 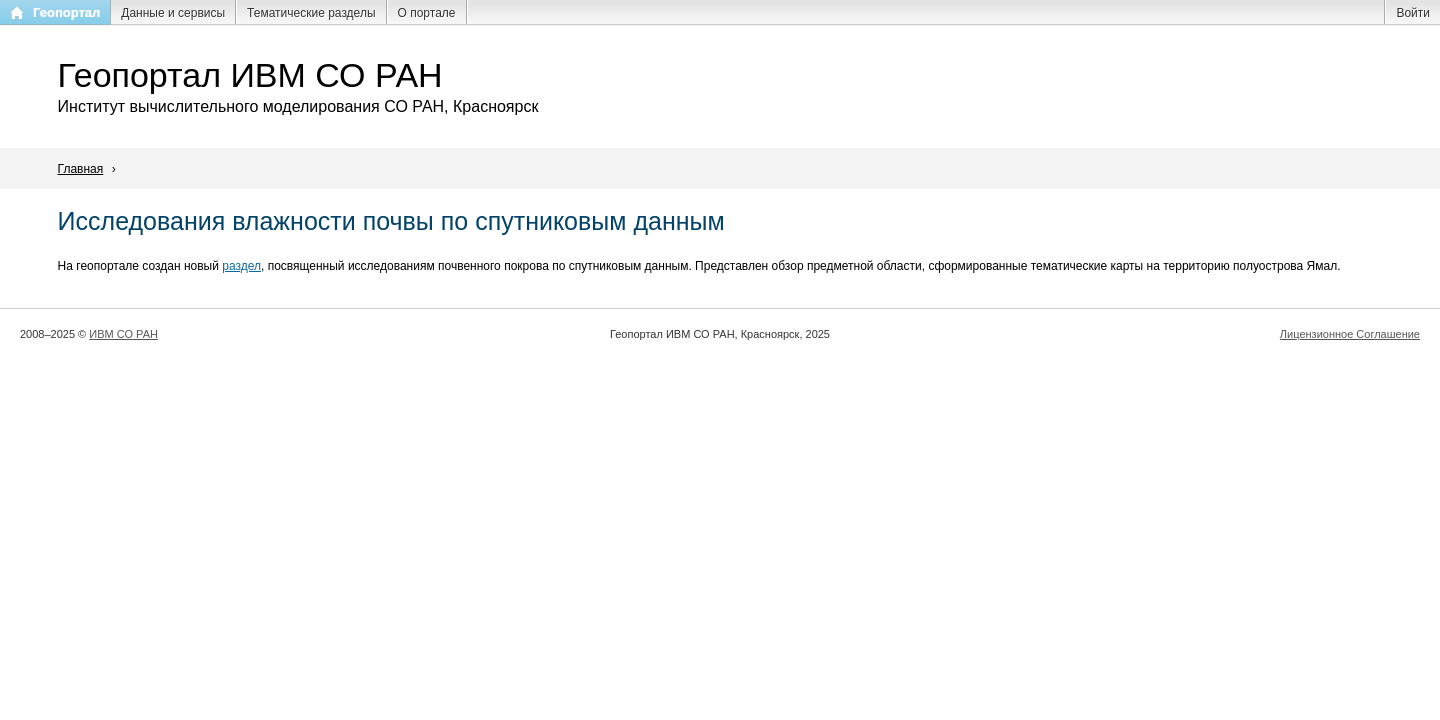 I want to click on Геопортал, so click(x=66, y=12).